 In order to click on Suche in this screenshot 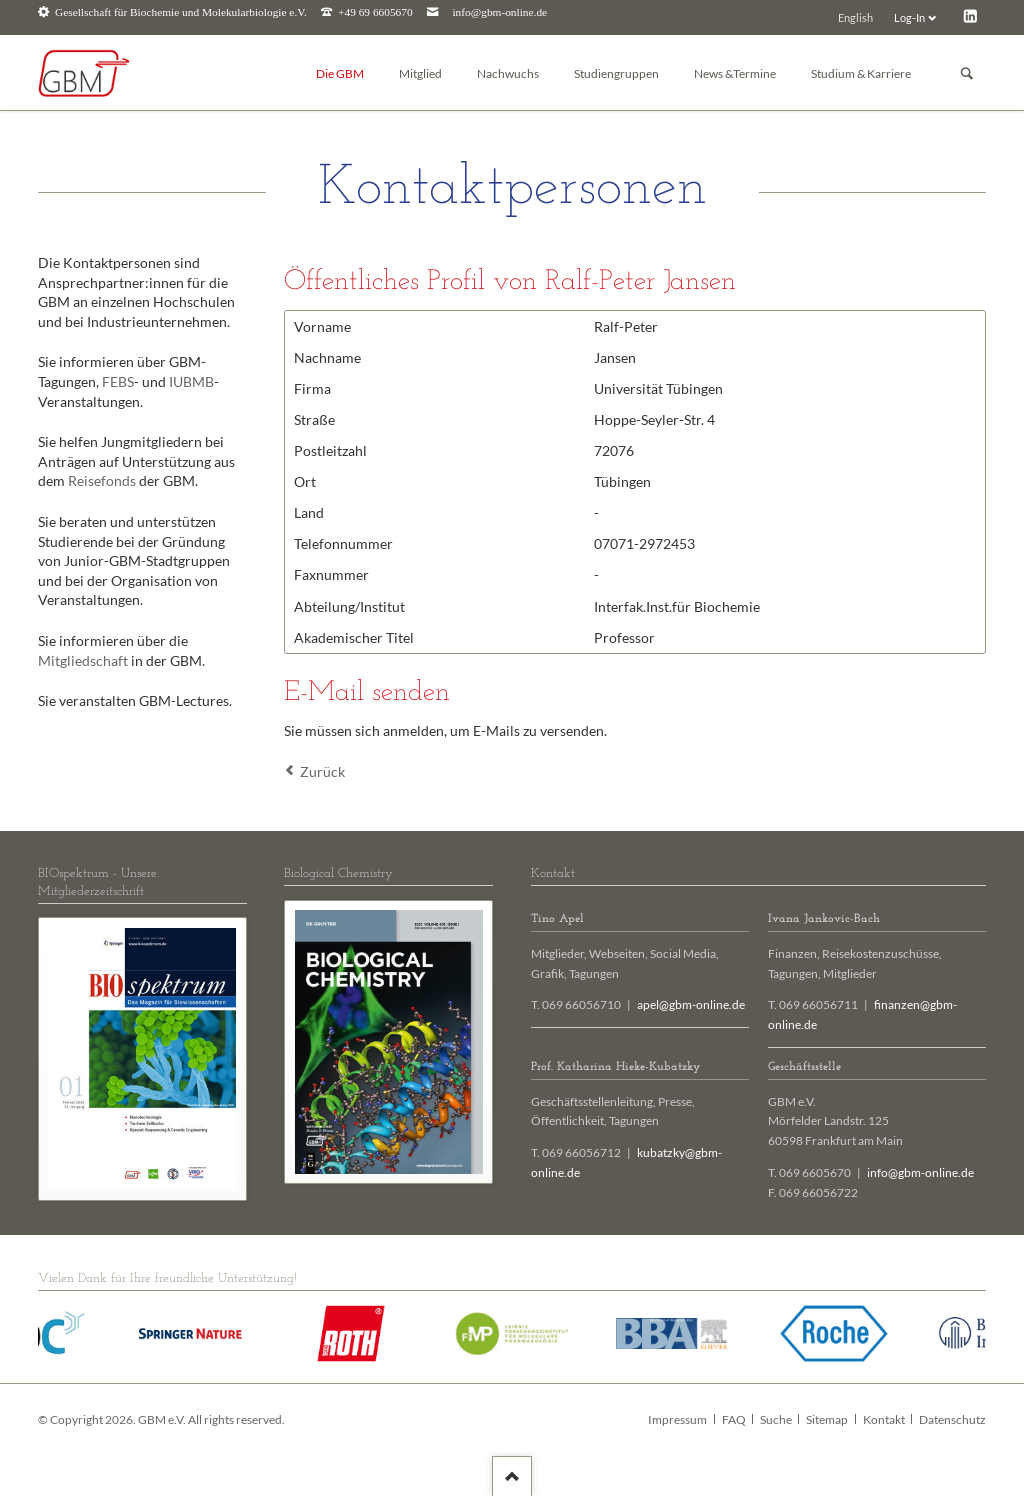, I will do `click(776, 1419)`.